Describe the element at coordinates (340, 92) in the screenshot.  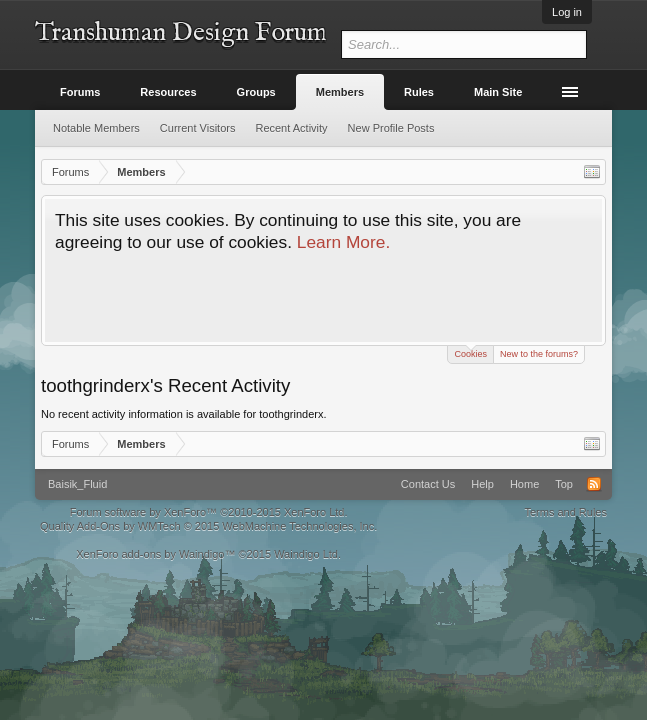
I see `Members` at that location.